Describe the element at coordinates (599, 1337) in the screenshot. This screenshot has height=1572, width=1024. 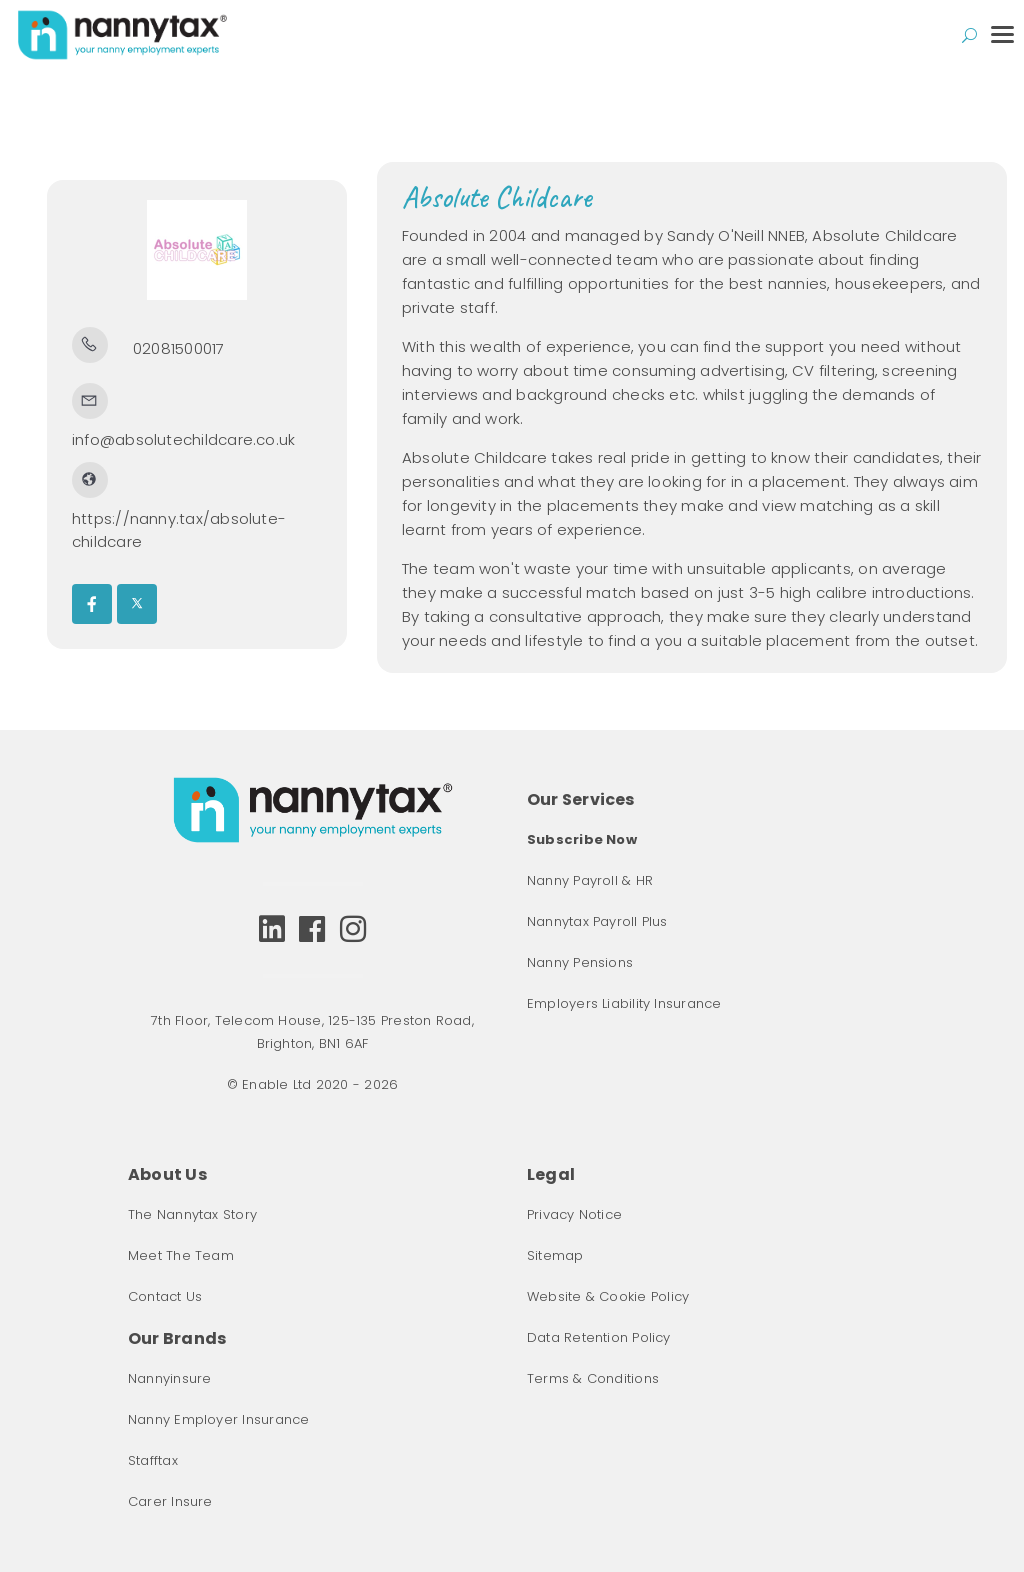
I see `Data Retention Policy` at that location.